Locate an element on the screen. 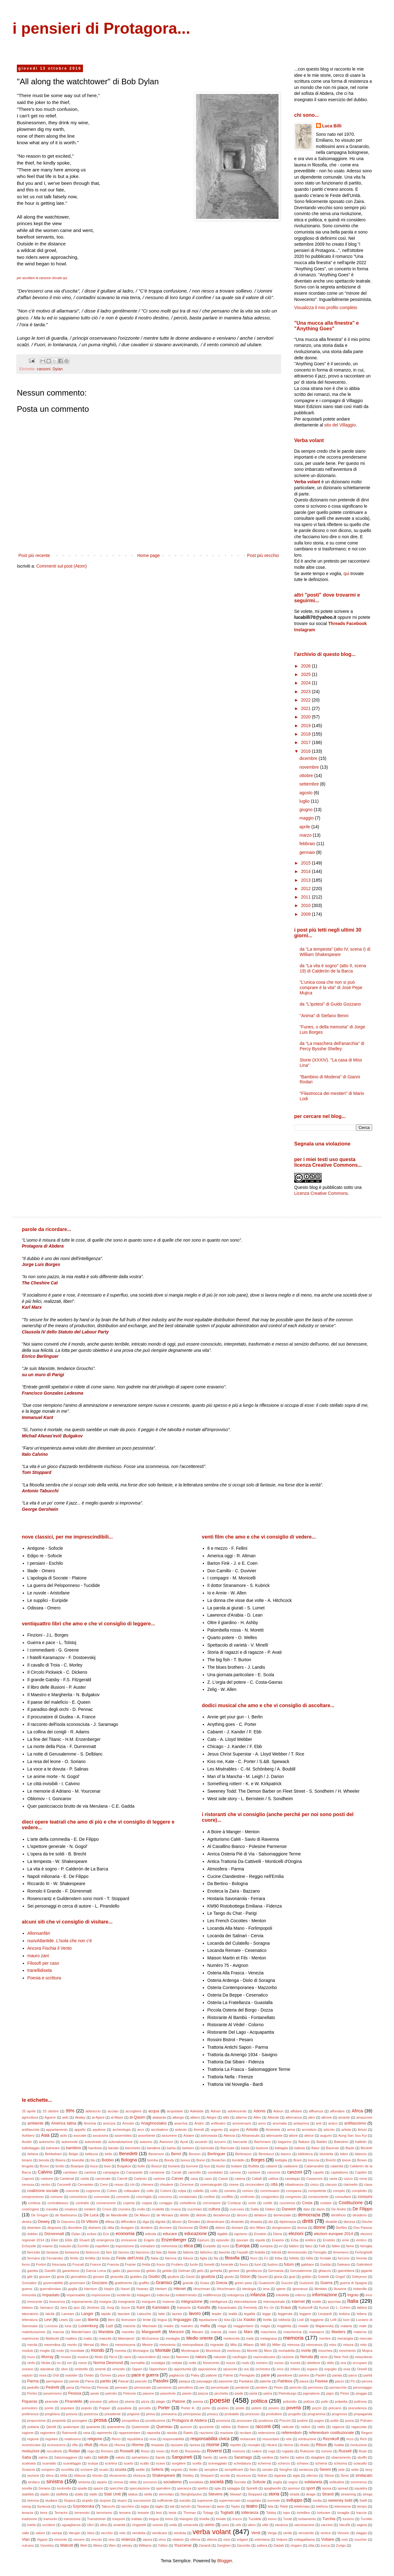 The width and height of the screenshot is (394, 2576). ninfa is located at coordinates (31, 2363).